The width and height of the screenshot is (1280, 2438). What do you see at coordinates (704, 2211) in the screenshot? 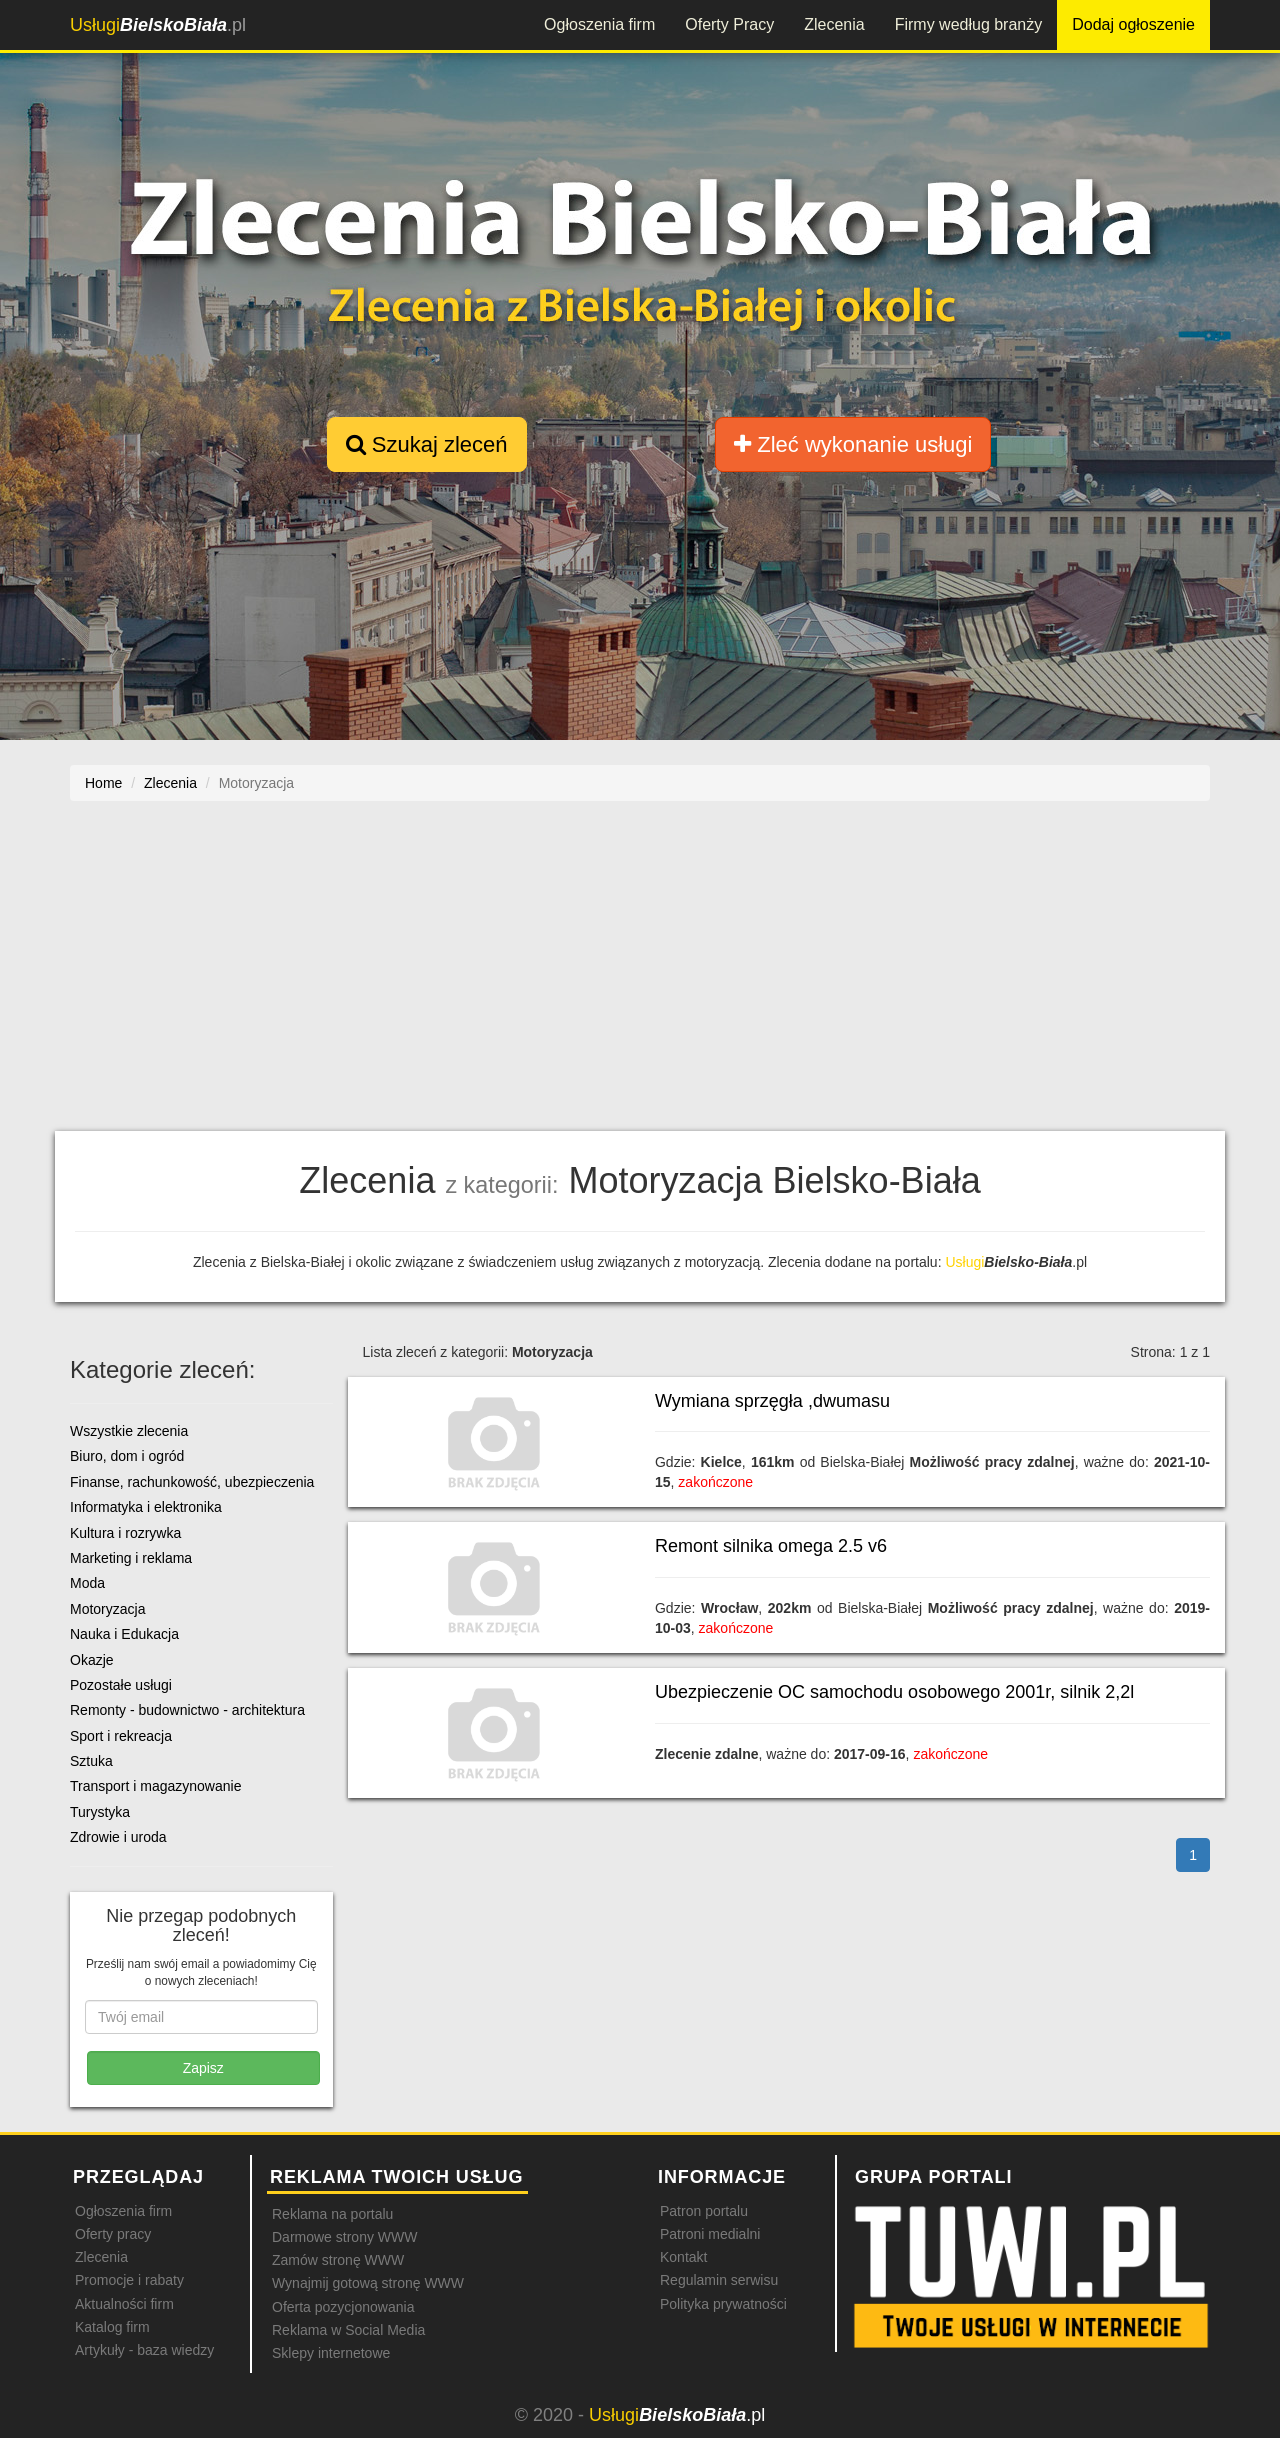
I see `Patron portalu` at bounding box center [704, 2211].